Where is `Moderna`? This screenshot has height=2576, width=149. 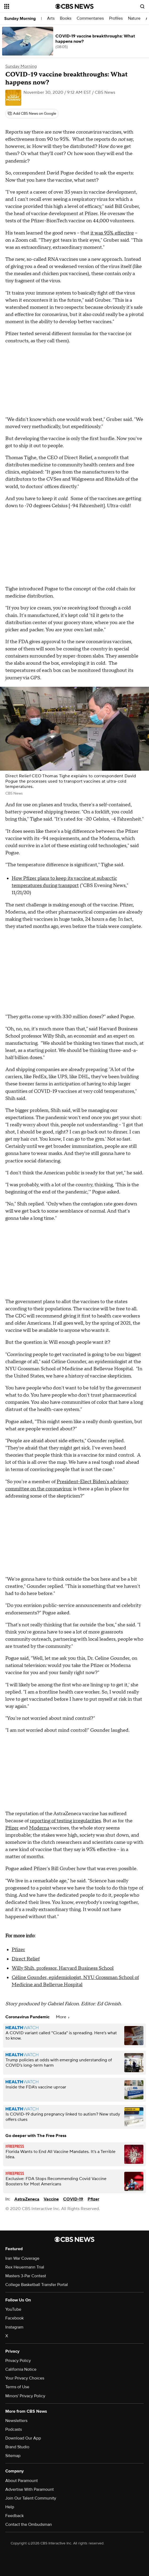
Moderna is located at coordinates (39, 1828).